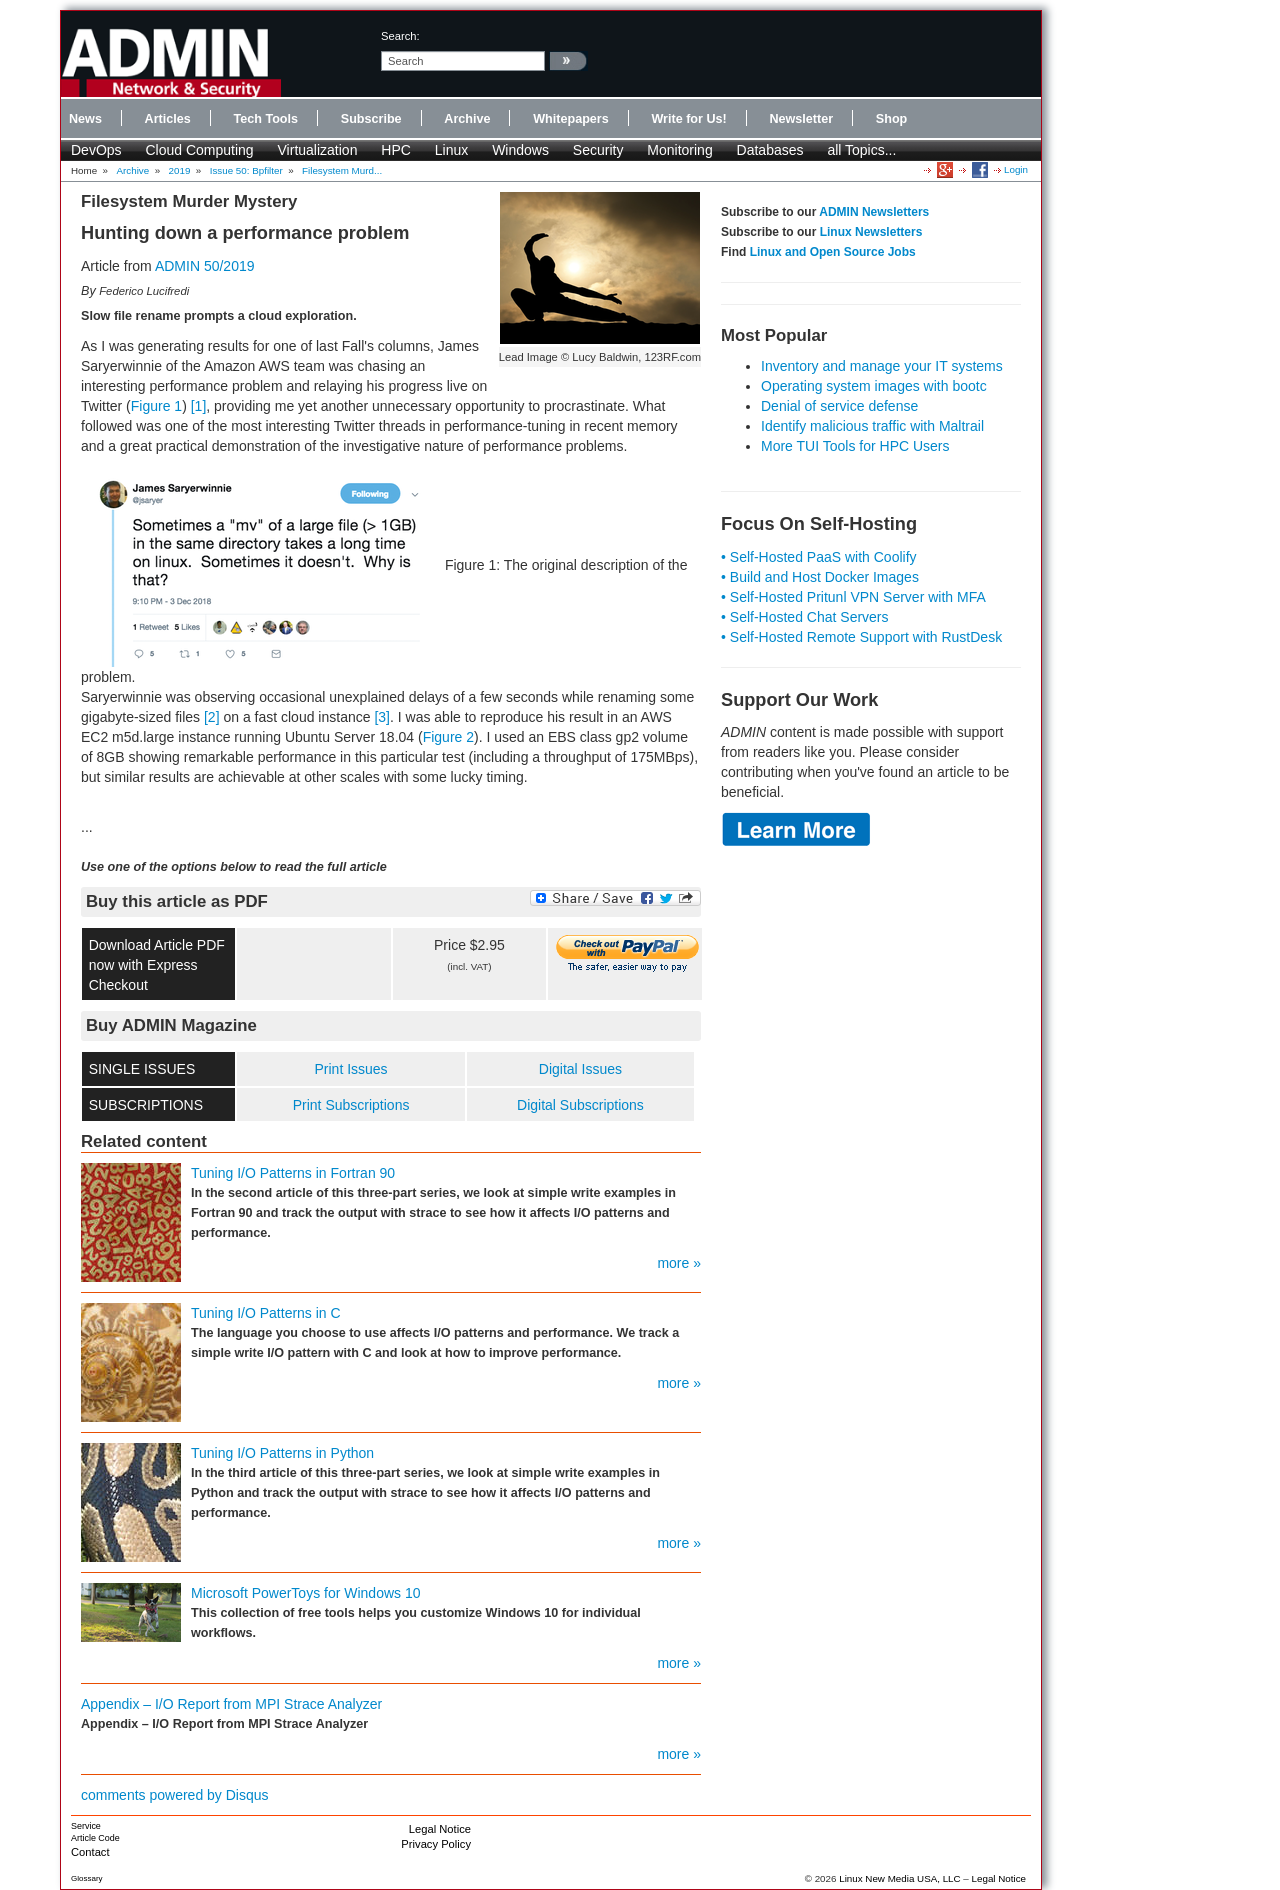 Image resolution: width=1280 pixels, height=1890 pixels. Describe the element at coordinates (520, 150) in the screenshot. I see `Windows` at that location.